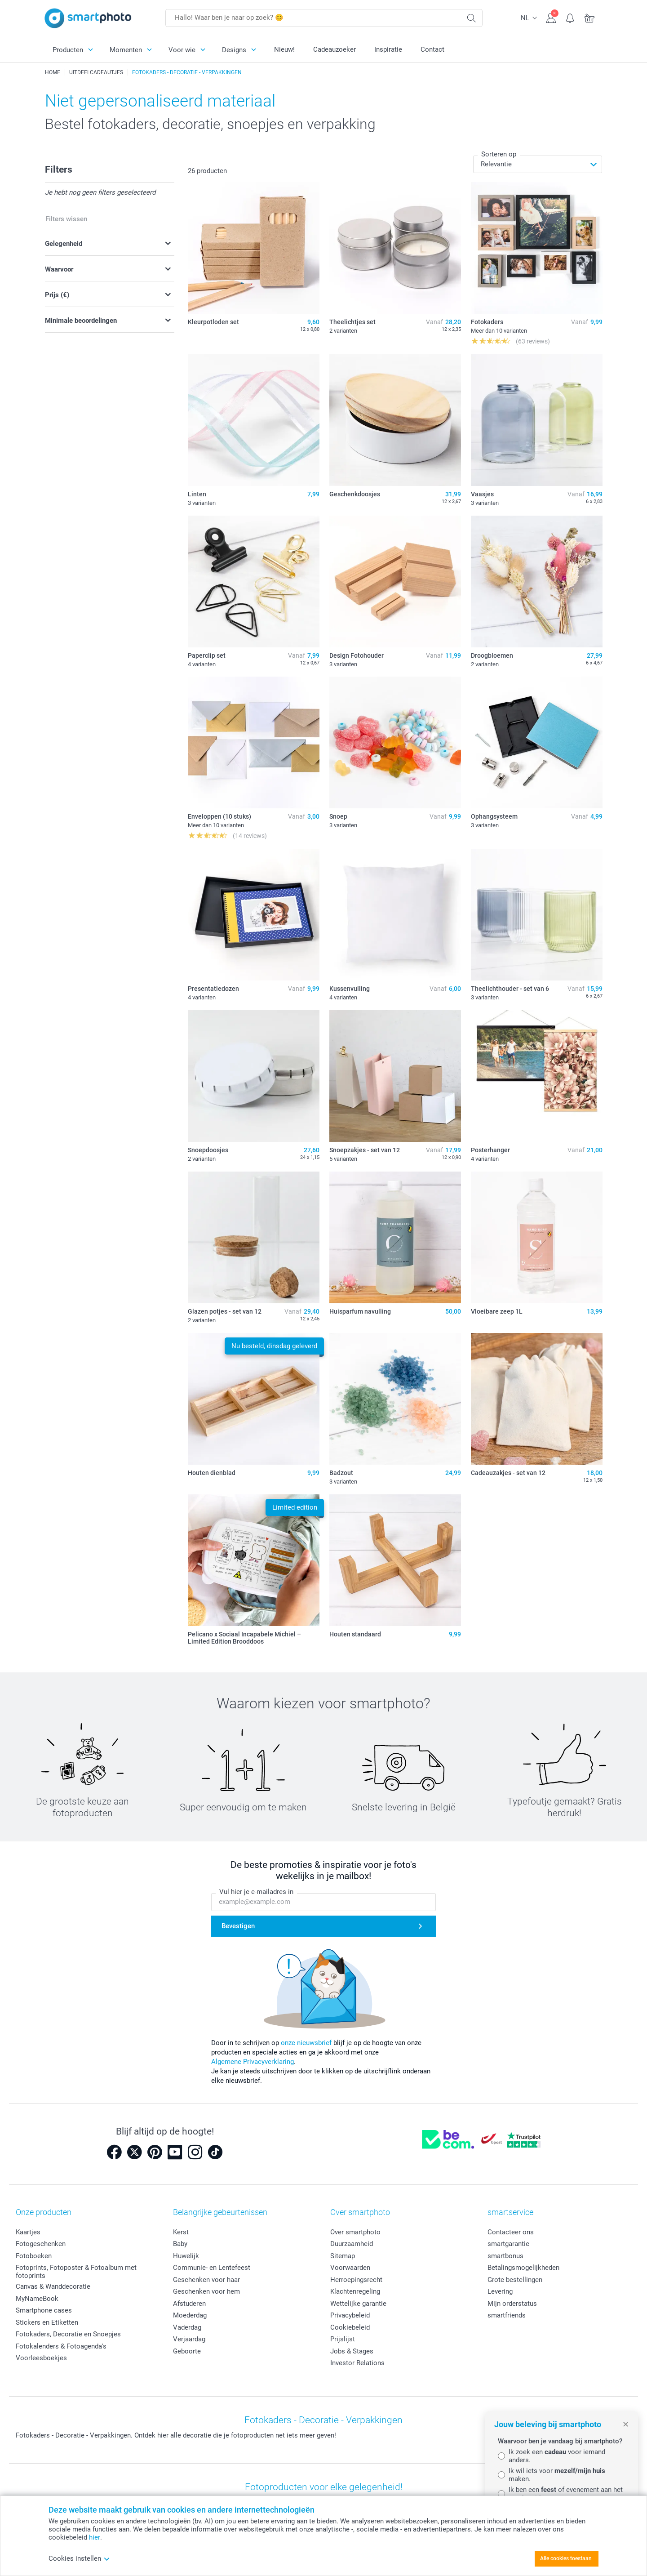  I want to click on Contact, so click(432, 49).